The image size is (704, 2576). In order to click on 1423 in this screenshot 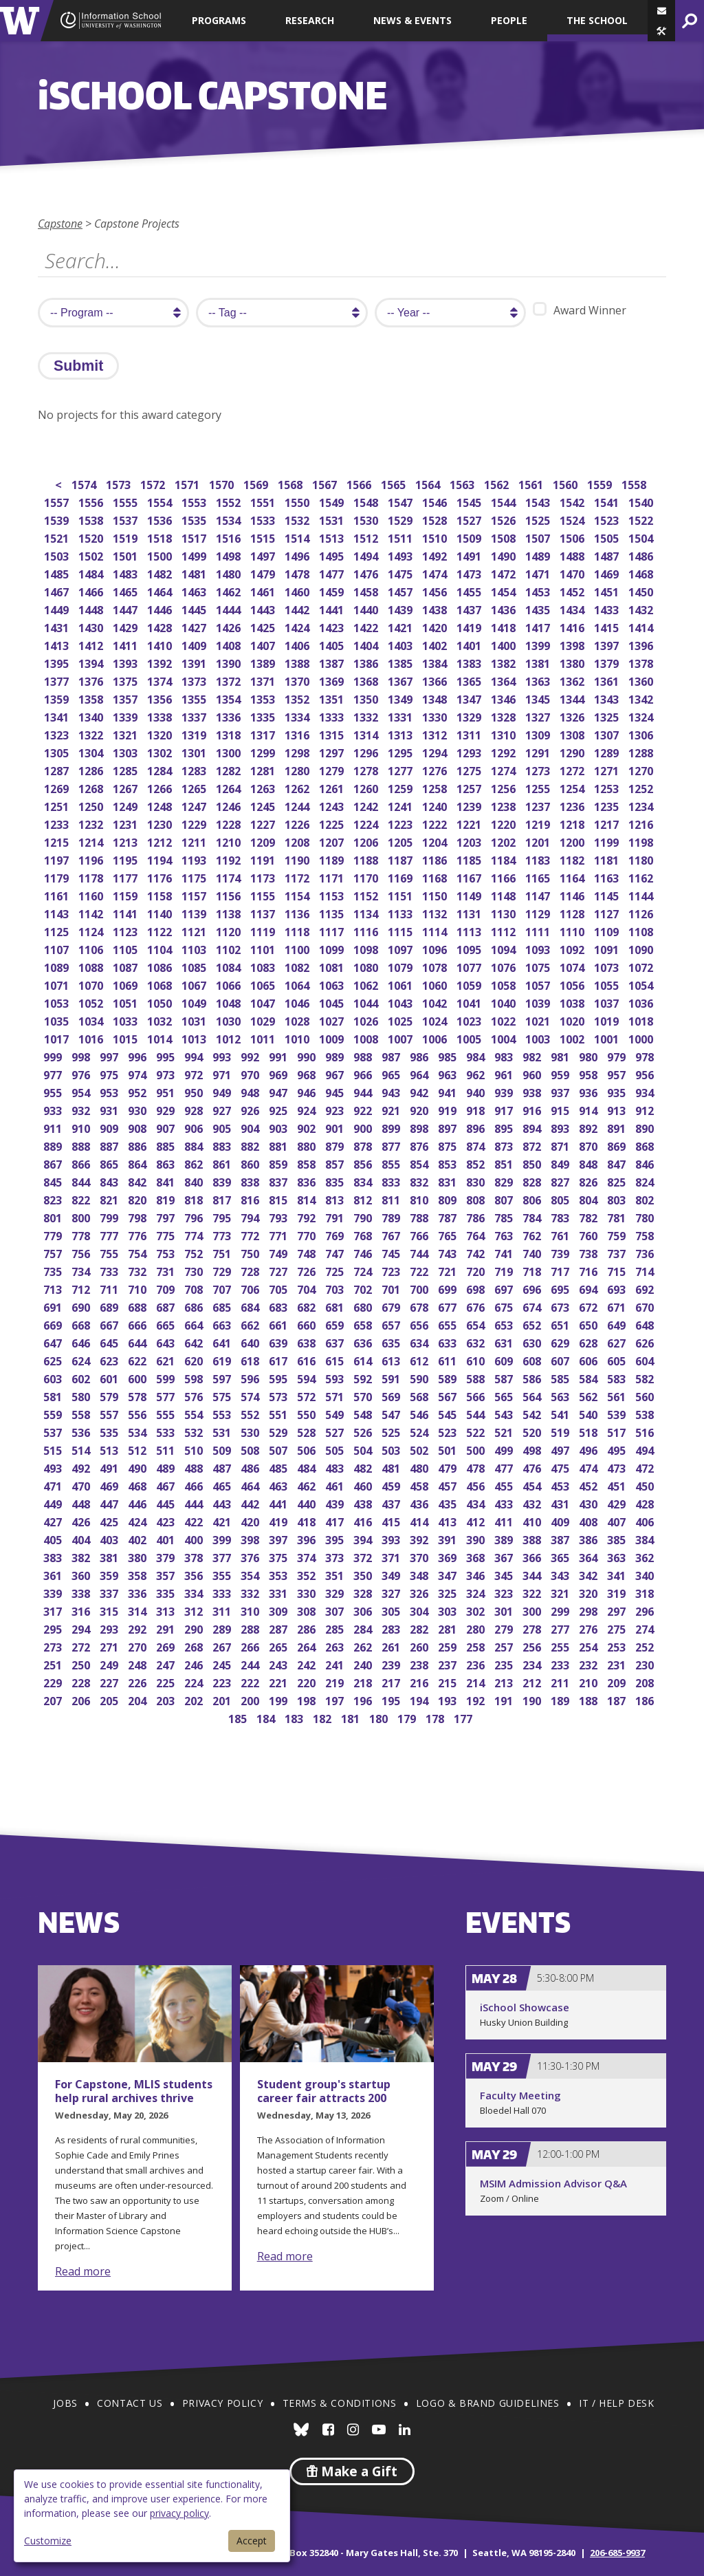, I will do `click(332, 626)`.